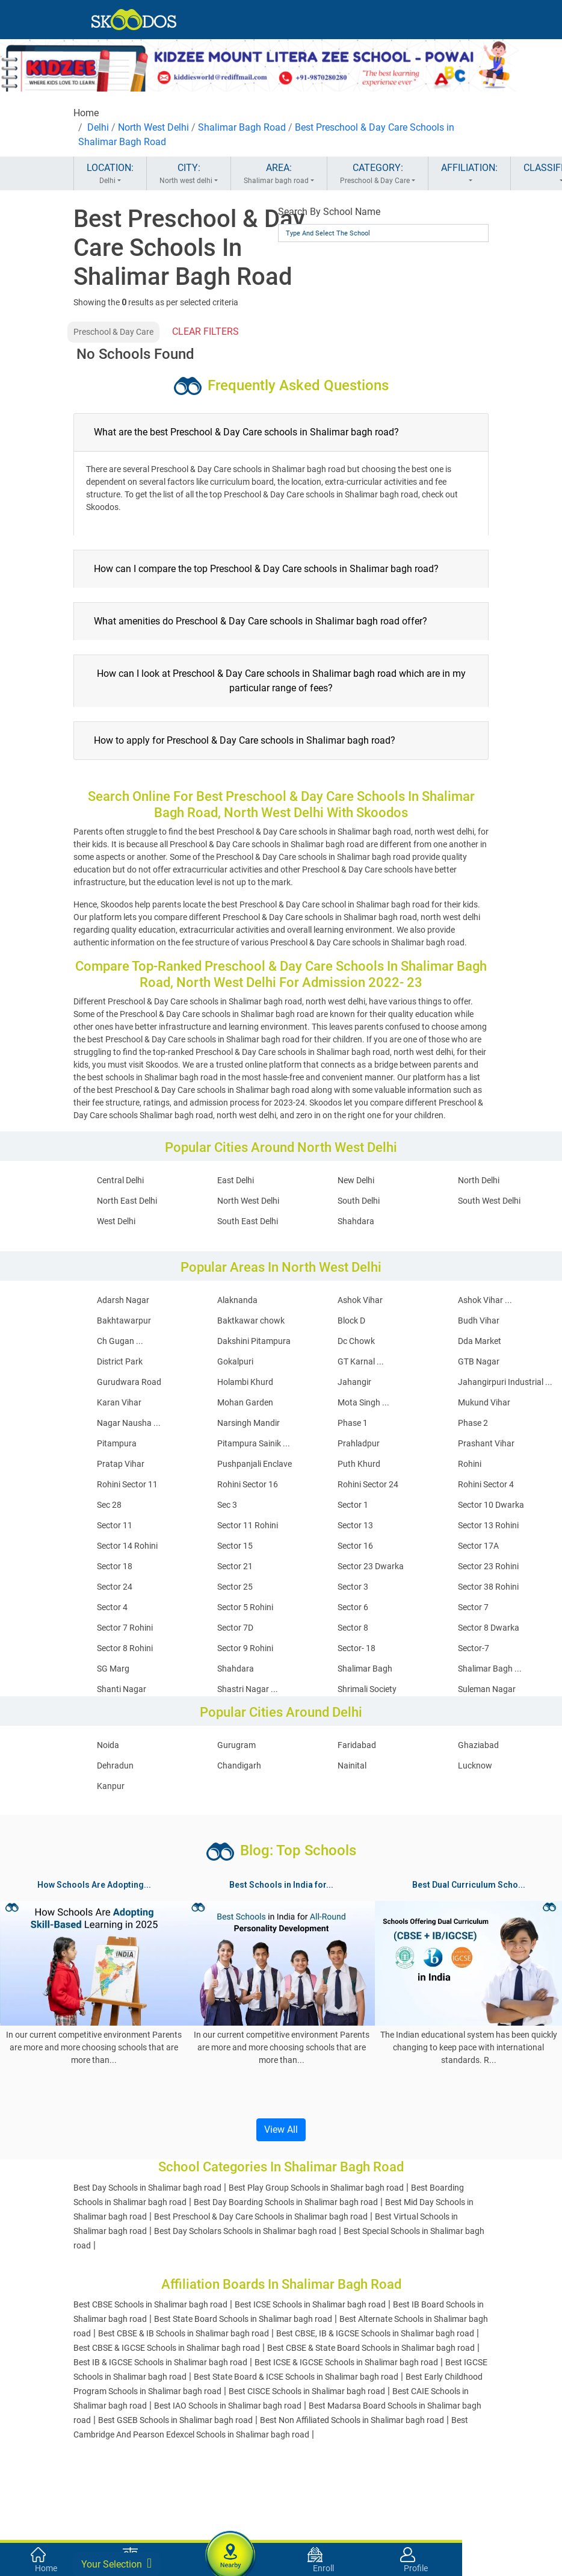 The image size is (562, 2576). What do you see at coordinates (120, 1180) in the screenshot?
I see `Central Delhi` at bounding box center [120, 1180].